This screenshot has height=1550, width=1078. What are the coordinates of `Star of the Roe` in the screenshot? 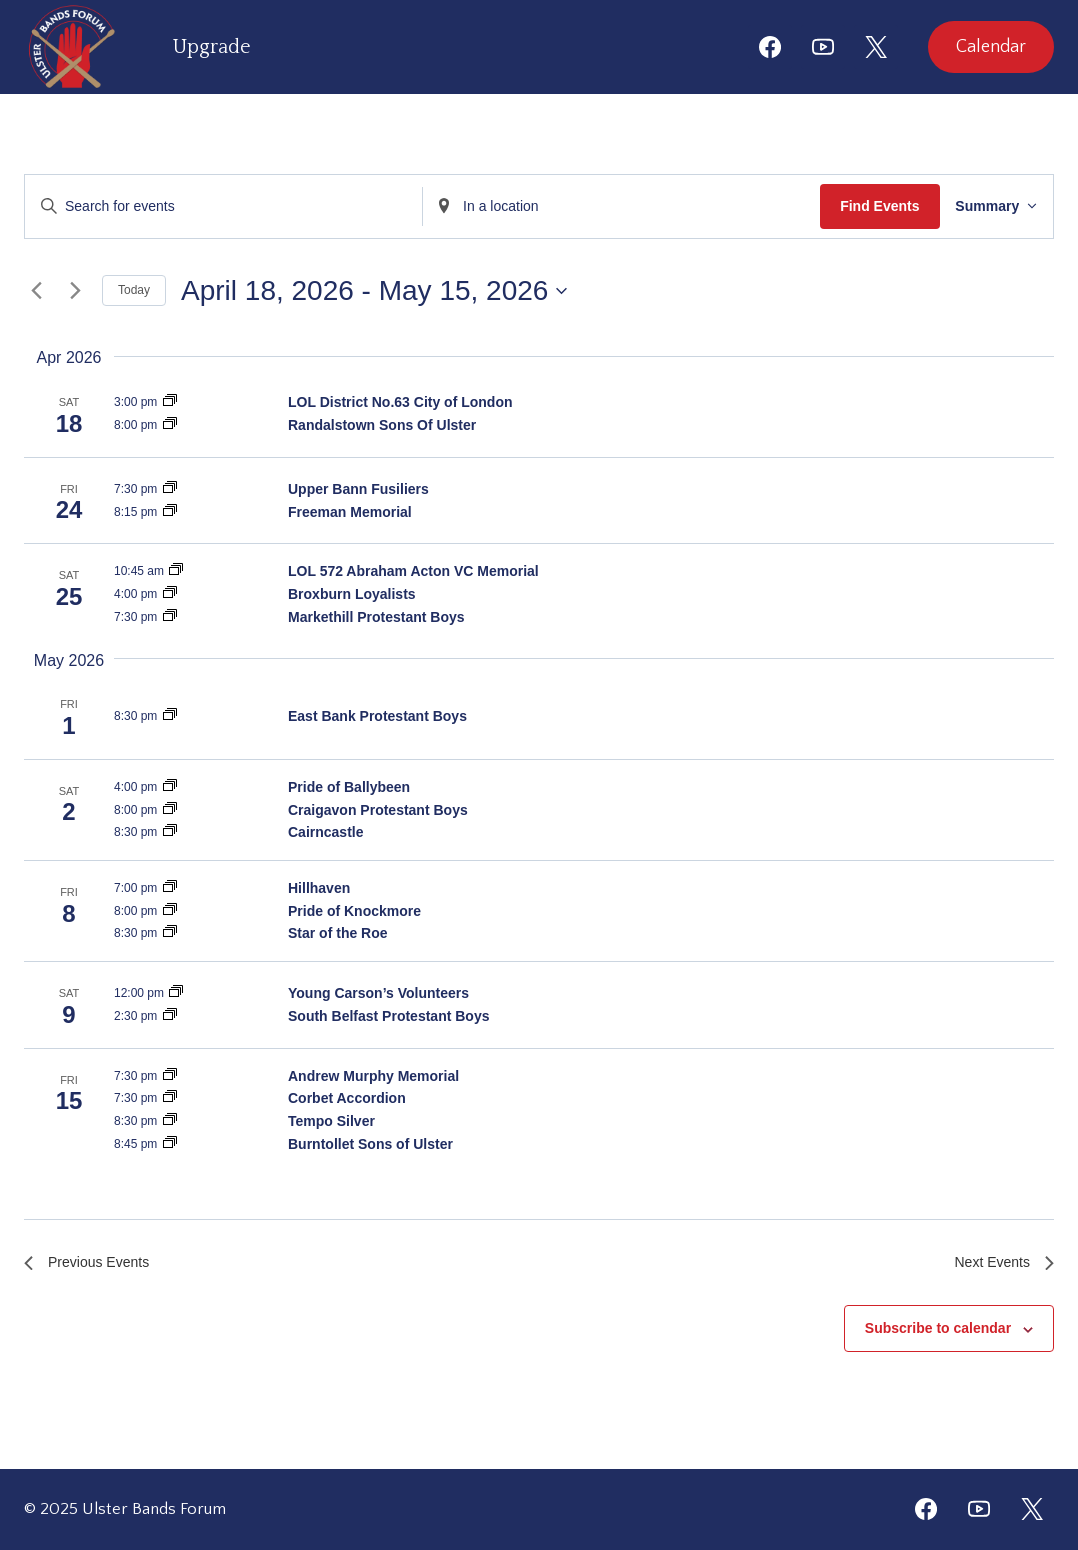 It's located at (338, 933).